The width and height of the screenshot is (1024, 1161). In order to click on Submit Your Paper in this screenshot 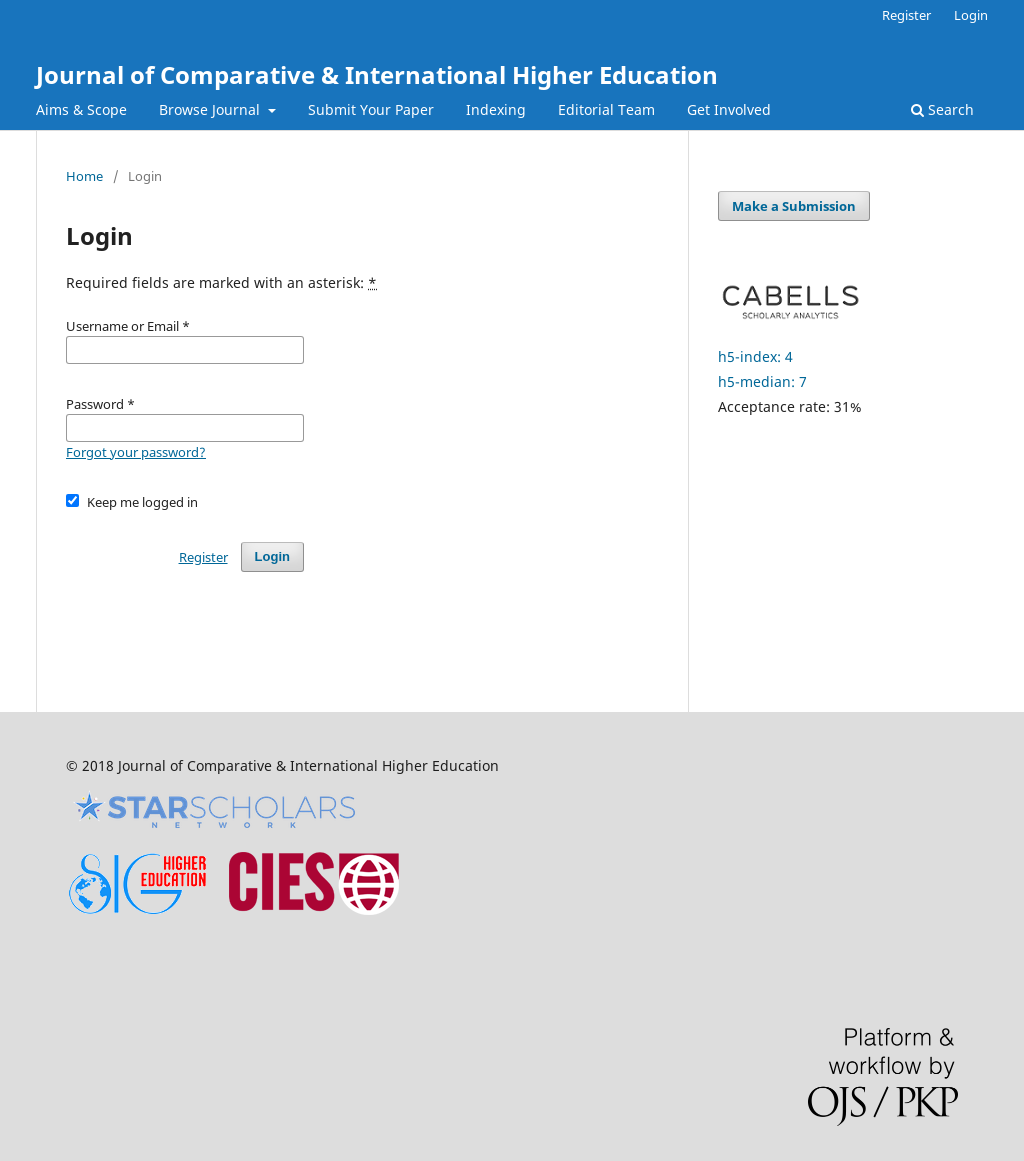, I will do `click(371, 109)`.